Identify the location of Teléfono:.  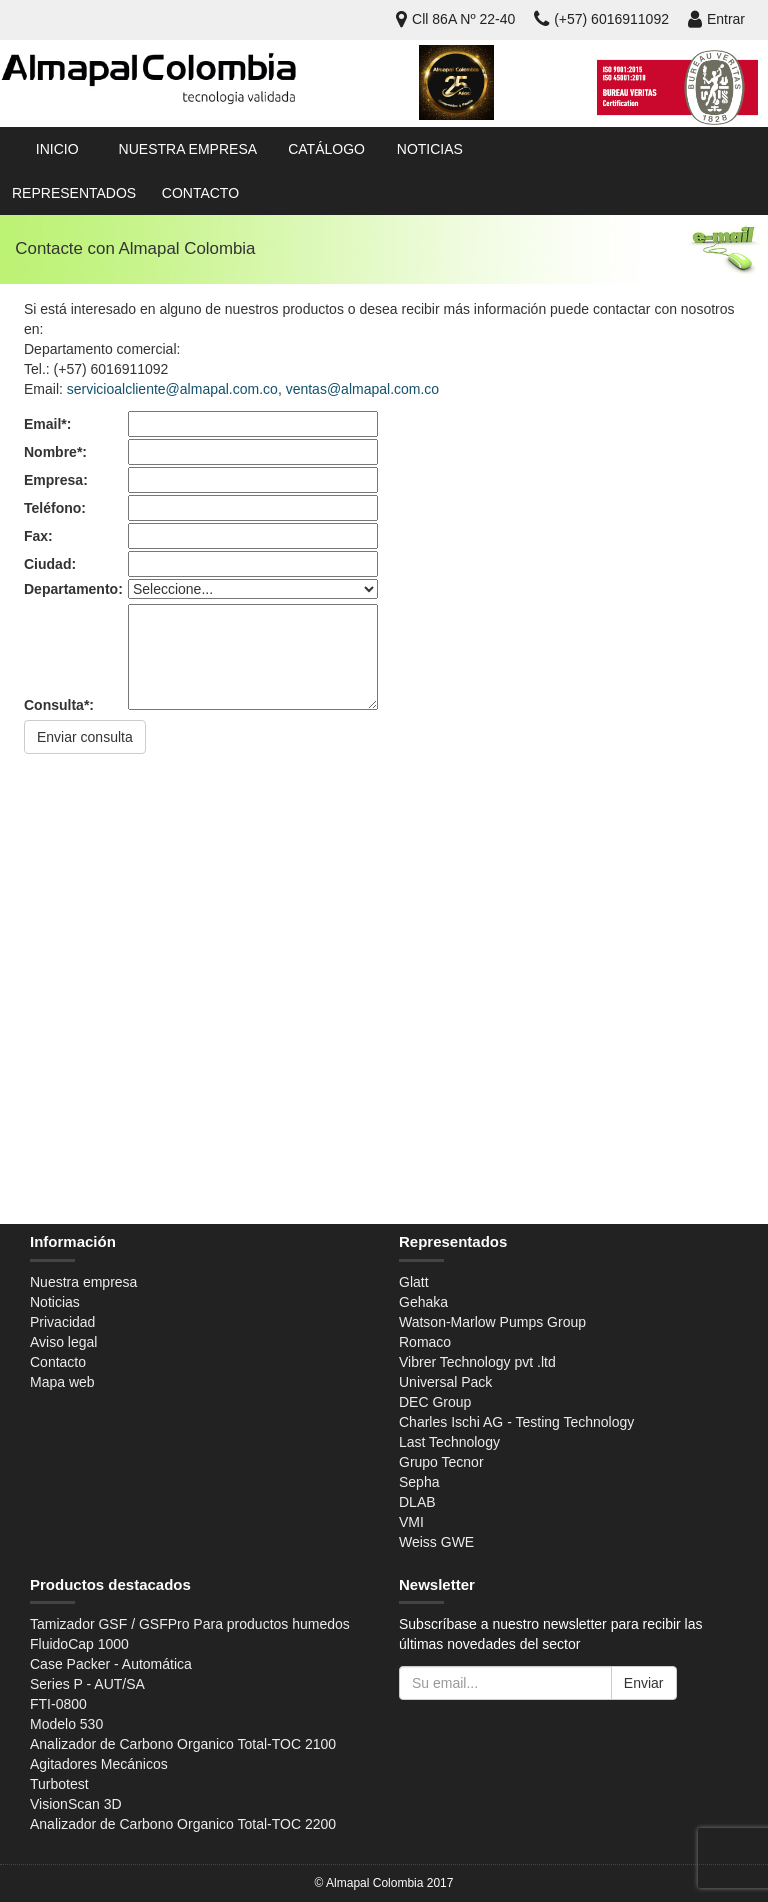
(55, 508).